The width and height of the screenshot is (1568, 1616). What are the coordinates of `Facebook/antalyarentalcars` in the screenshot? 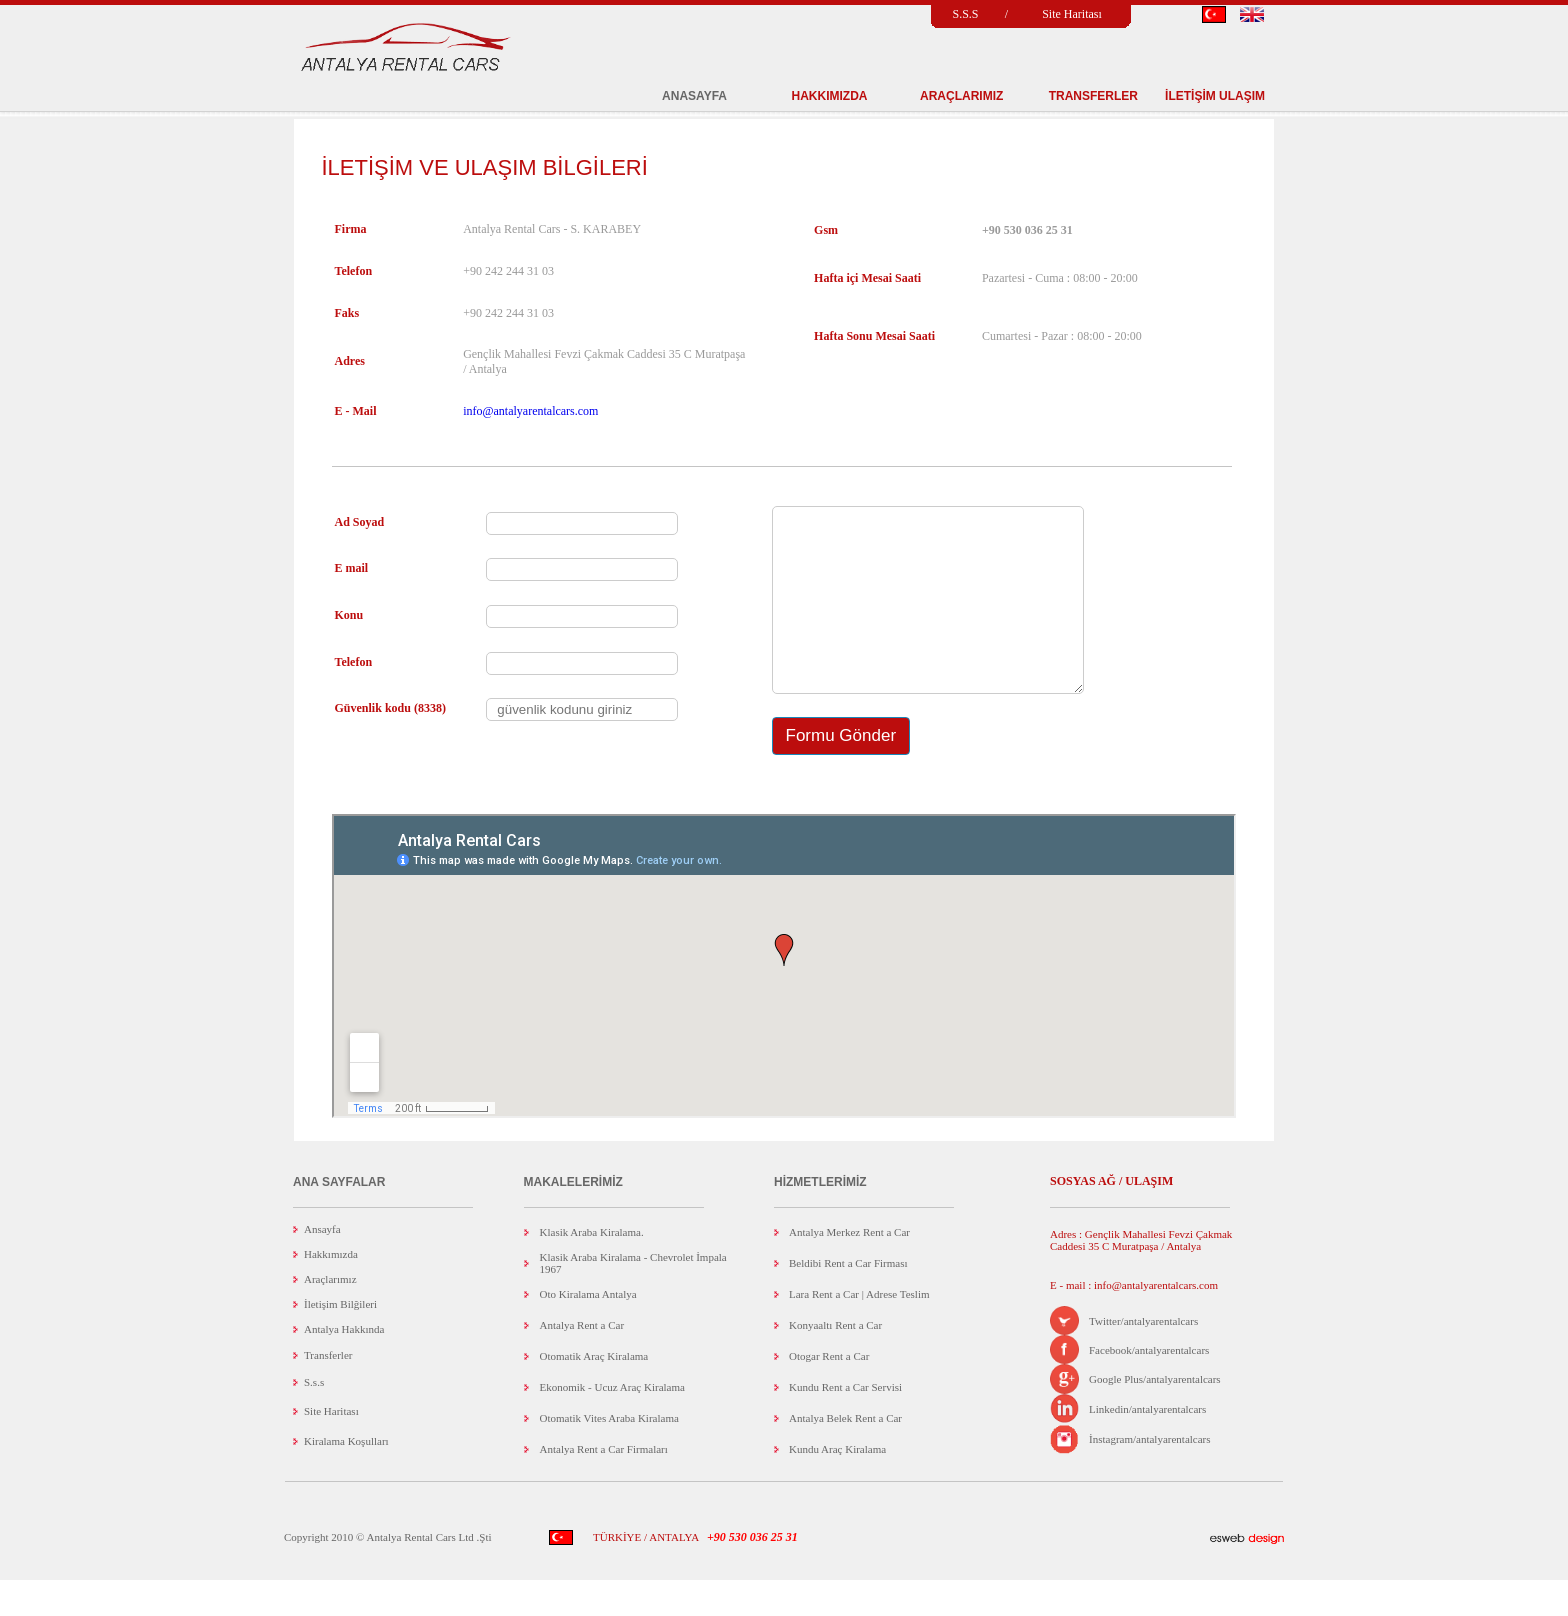 It's located at (1149, 1386).